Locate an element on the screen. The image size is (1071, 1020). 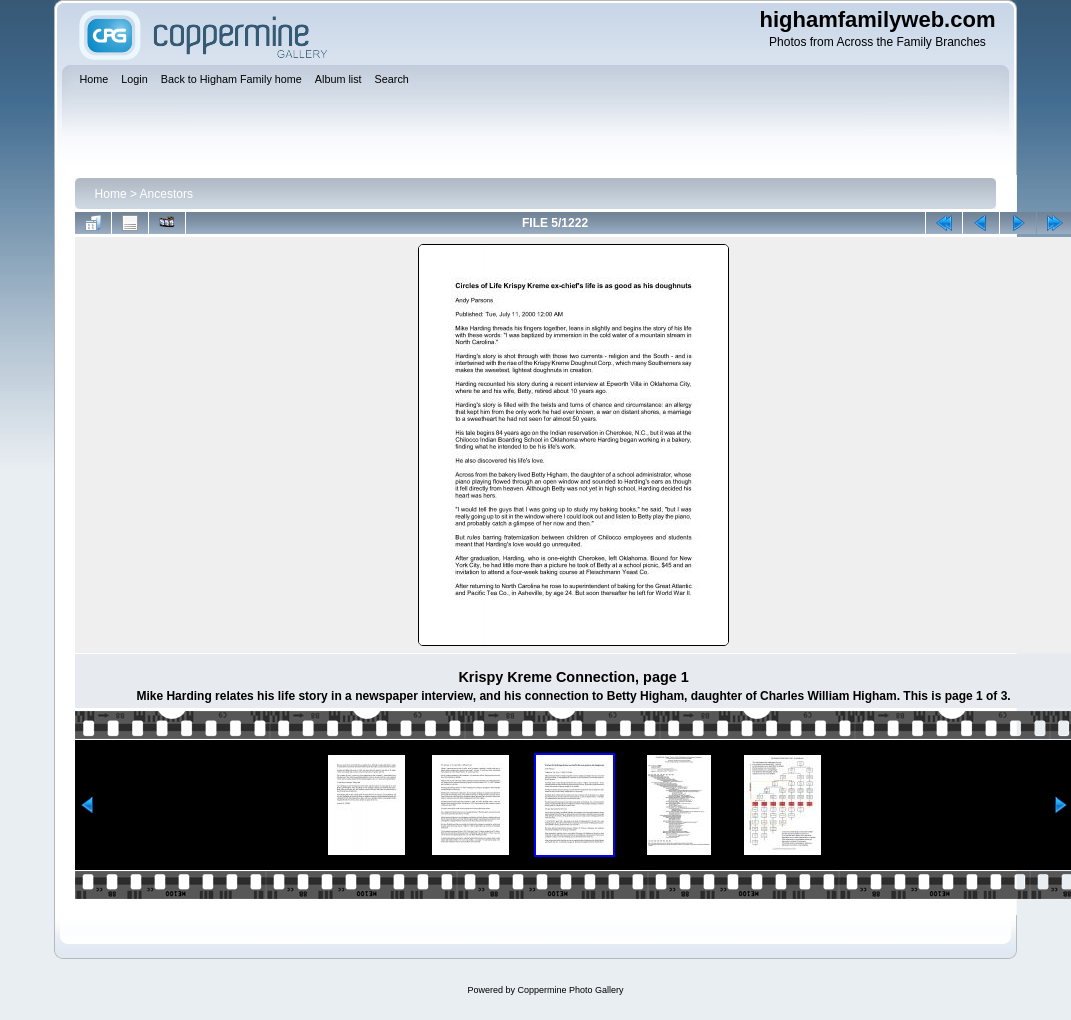
Home is located at coordinates (111, 194).